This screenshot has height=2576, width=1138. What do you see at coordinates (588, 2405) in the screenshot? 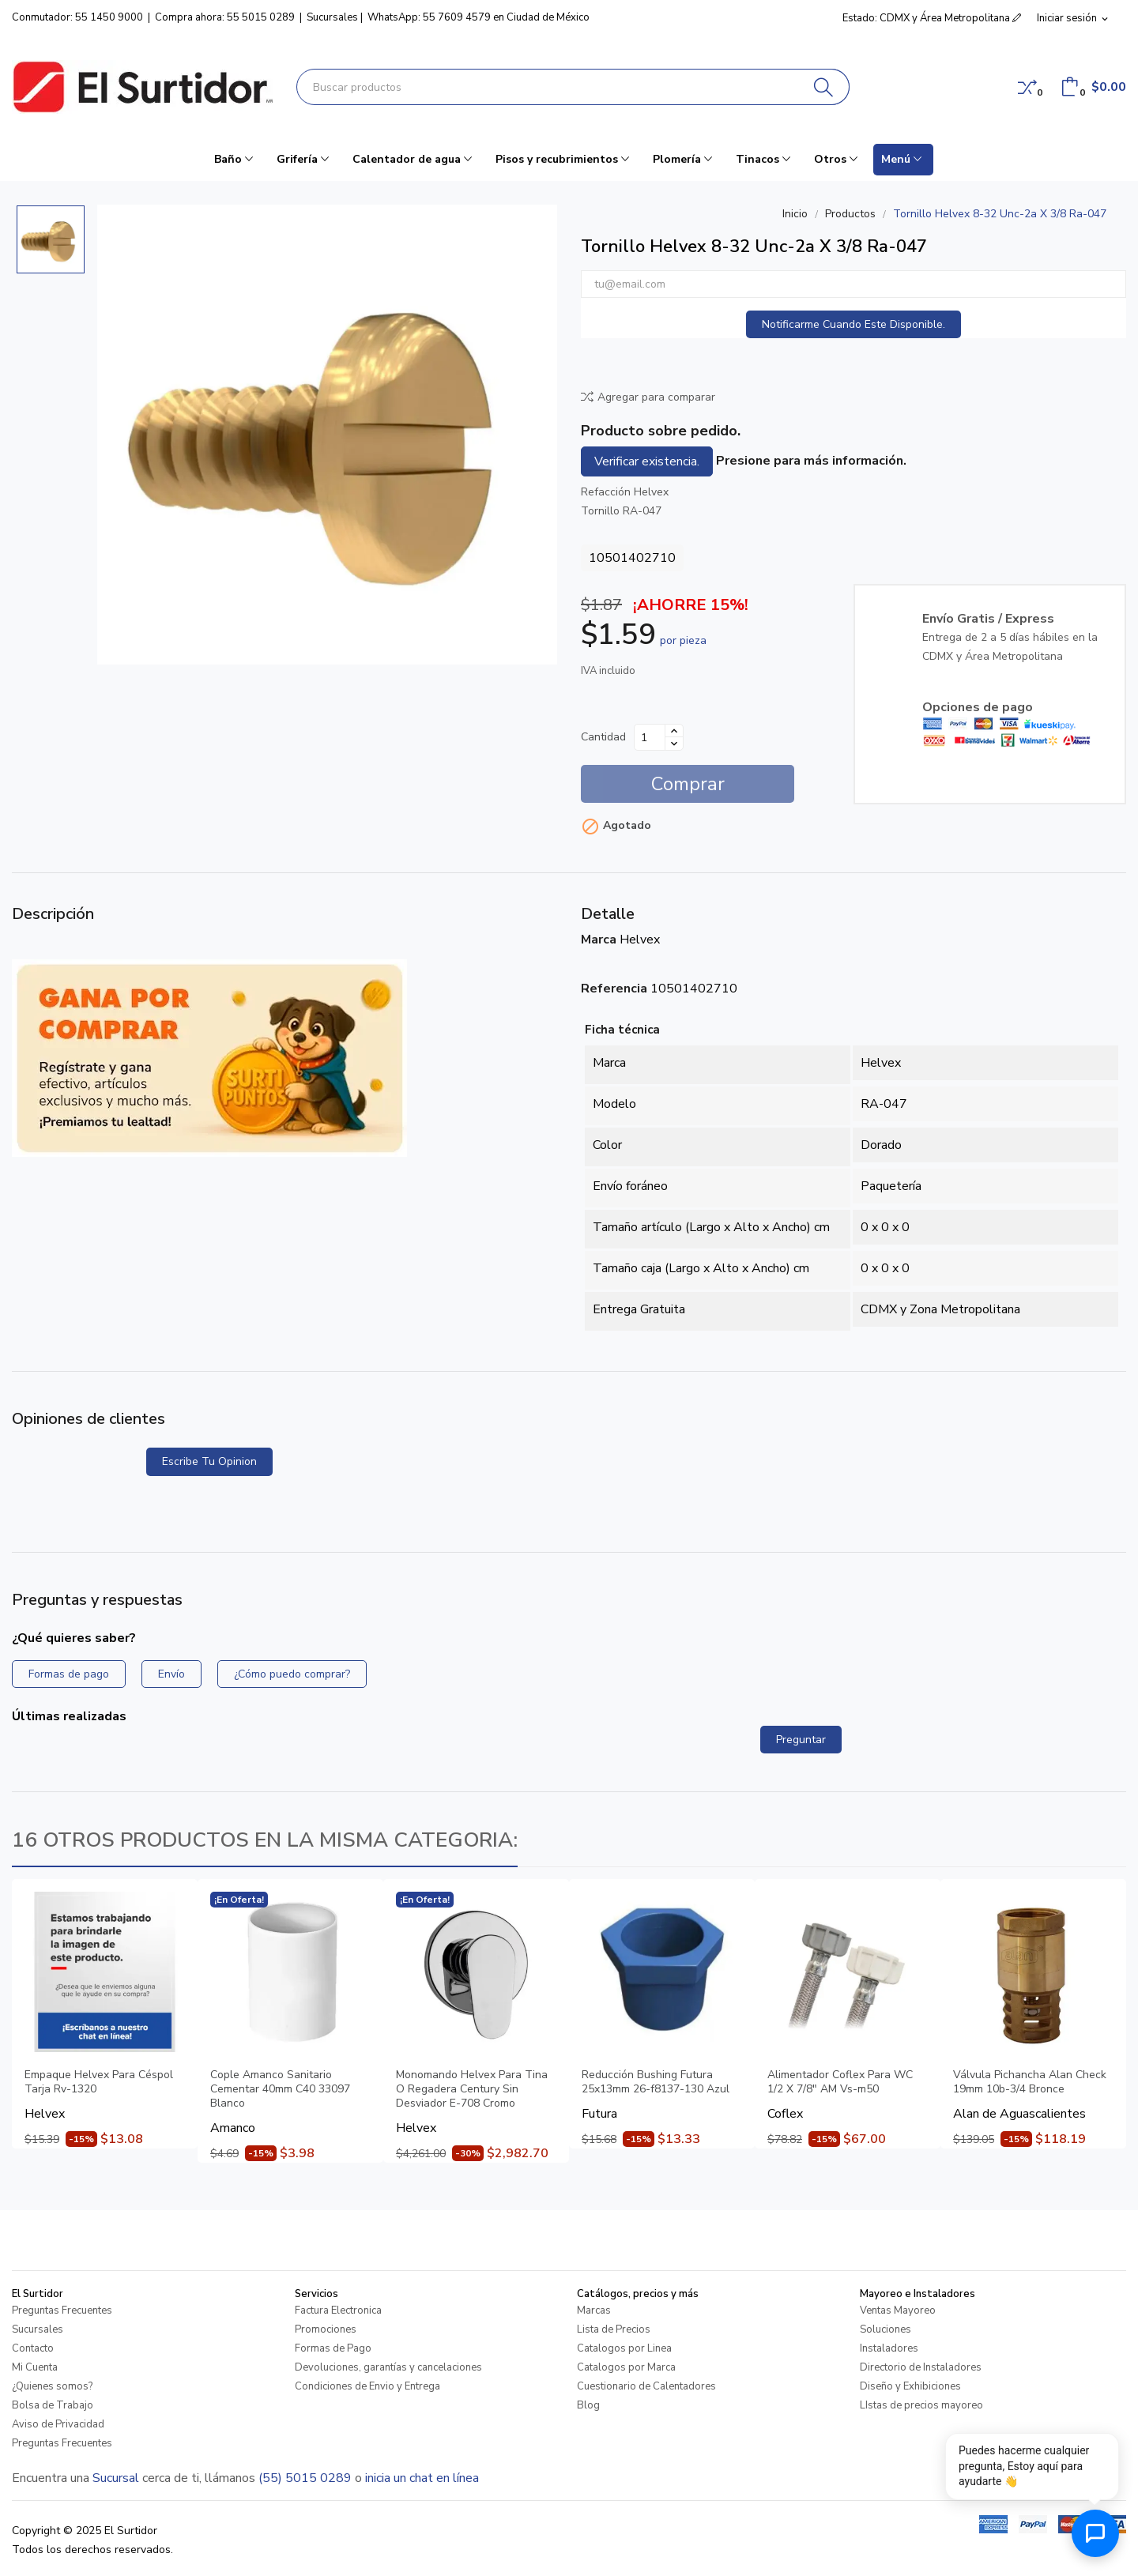
I see `Blog` at bounding box center [588, 2405].